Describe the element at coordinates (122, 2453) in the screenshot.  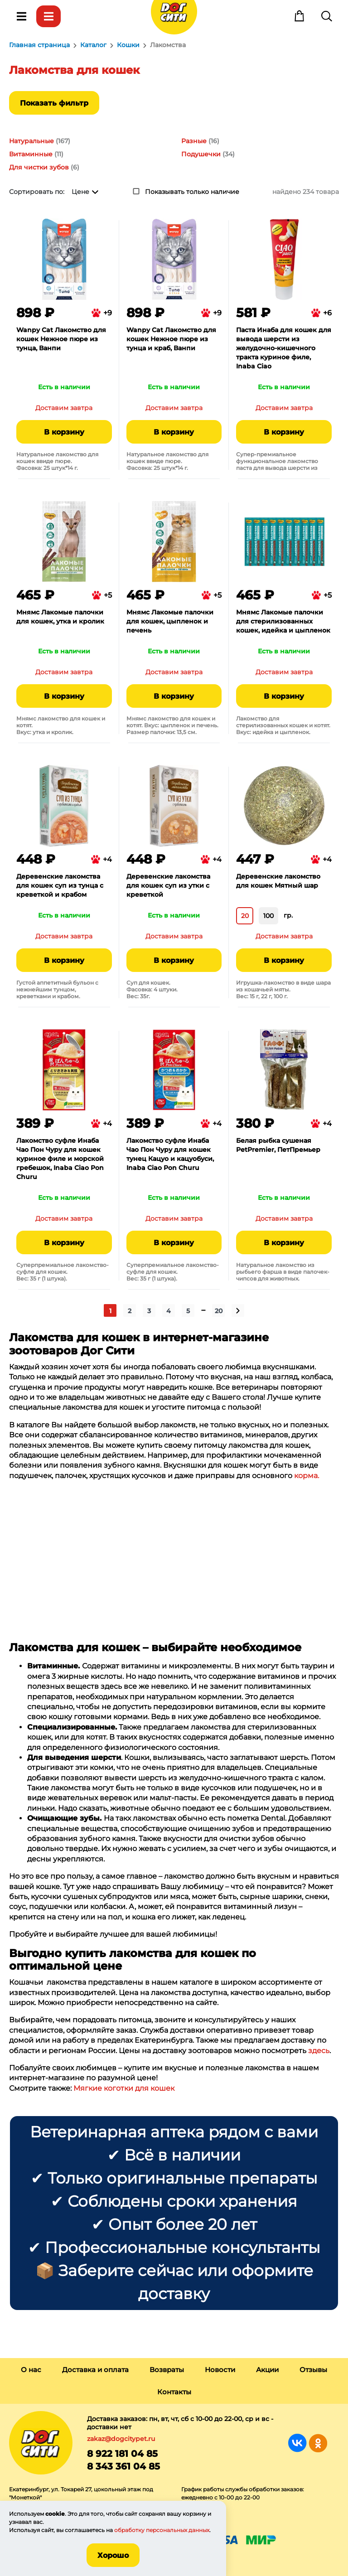
I see `8 922 181 04 85` at that location.